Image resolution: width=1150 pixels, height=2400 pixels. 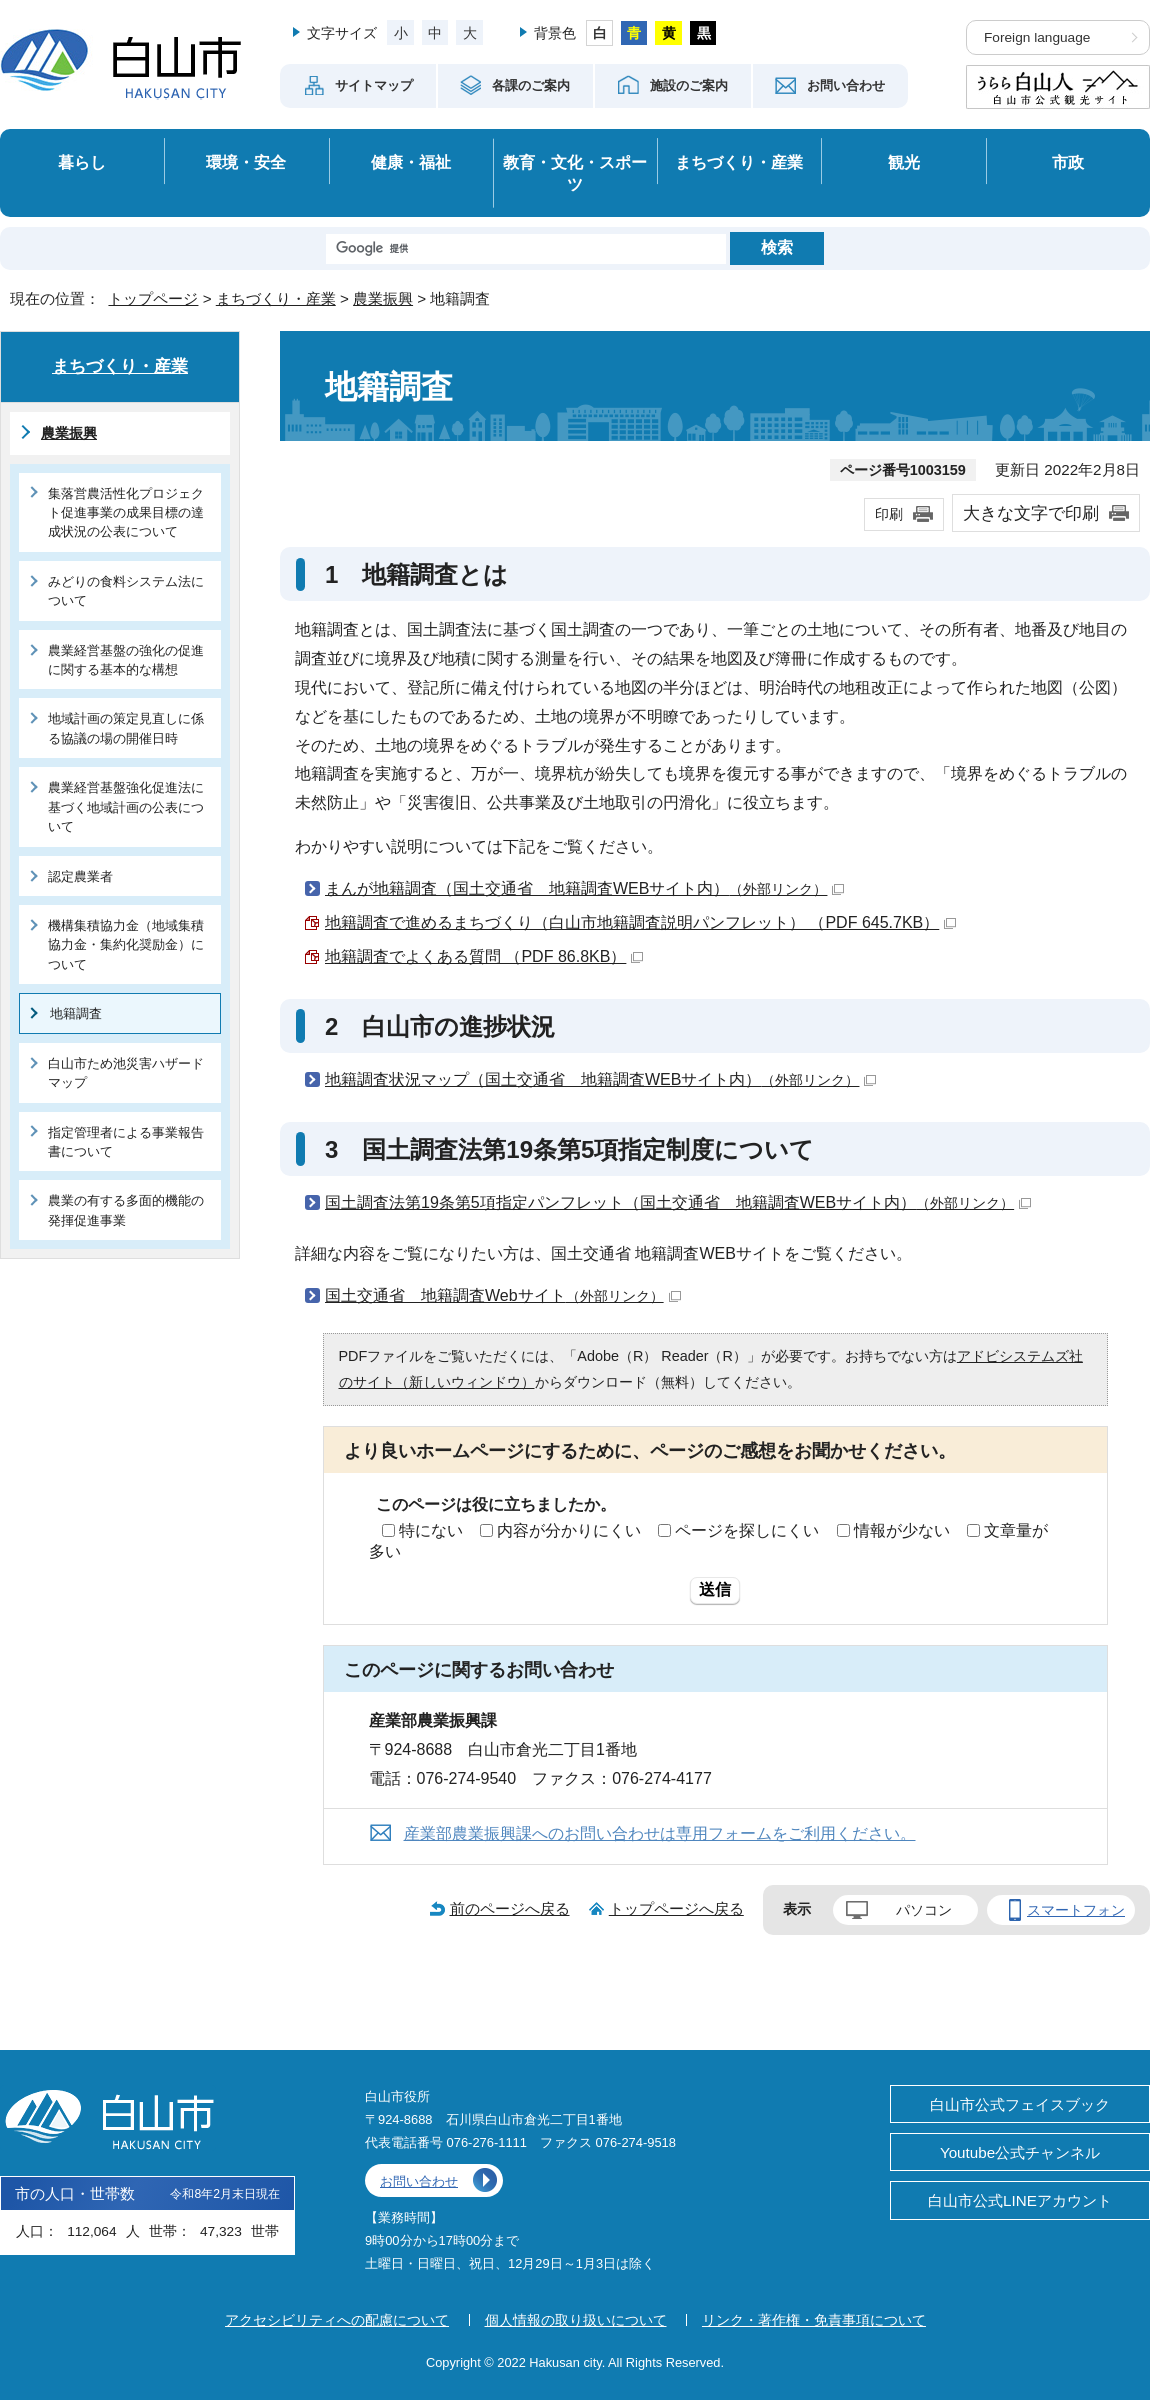 What do you see at coordinates (678, 1202) in the screenshot?
I see `国土調査法第19条第5項指定パンフレット（国土交通省 地籍調査WEBサイト内）` at bounding box center [678, 1202].